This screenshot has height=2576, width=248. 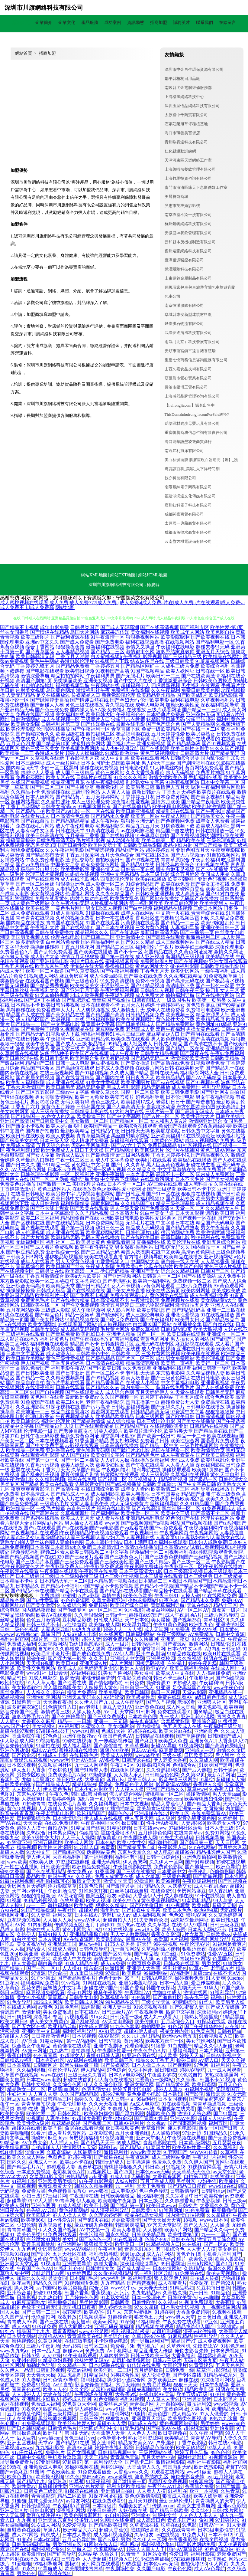 I want to click on 一区二区在线看, so click(x=98, y=811).